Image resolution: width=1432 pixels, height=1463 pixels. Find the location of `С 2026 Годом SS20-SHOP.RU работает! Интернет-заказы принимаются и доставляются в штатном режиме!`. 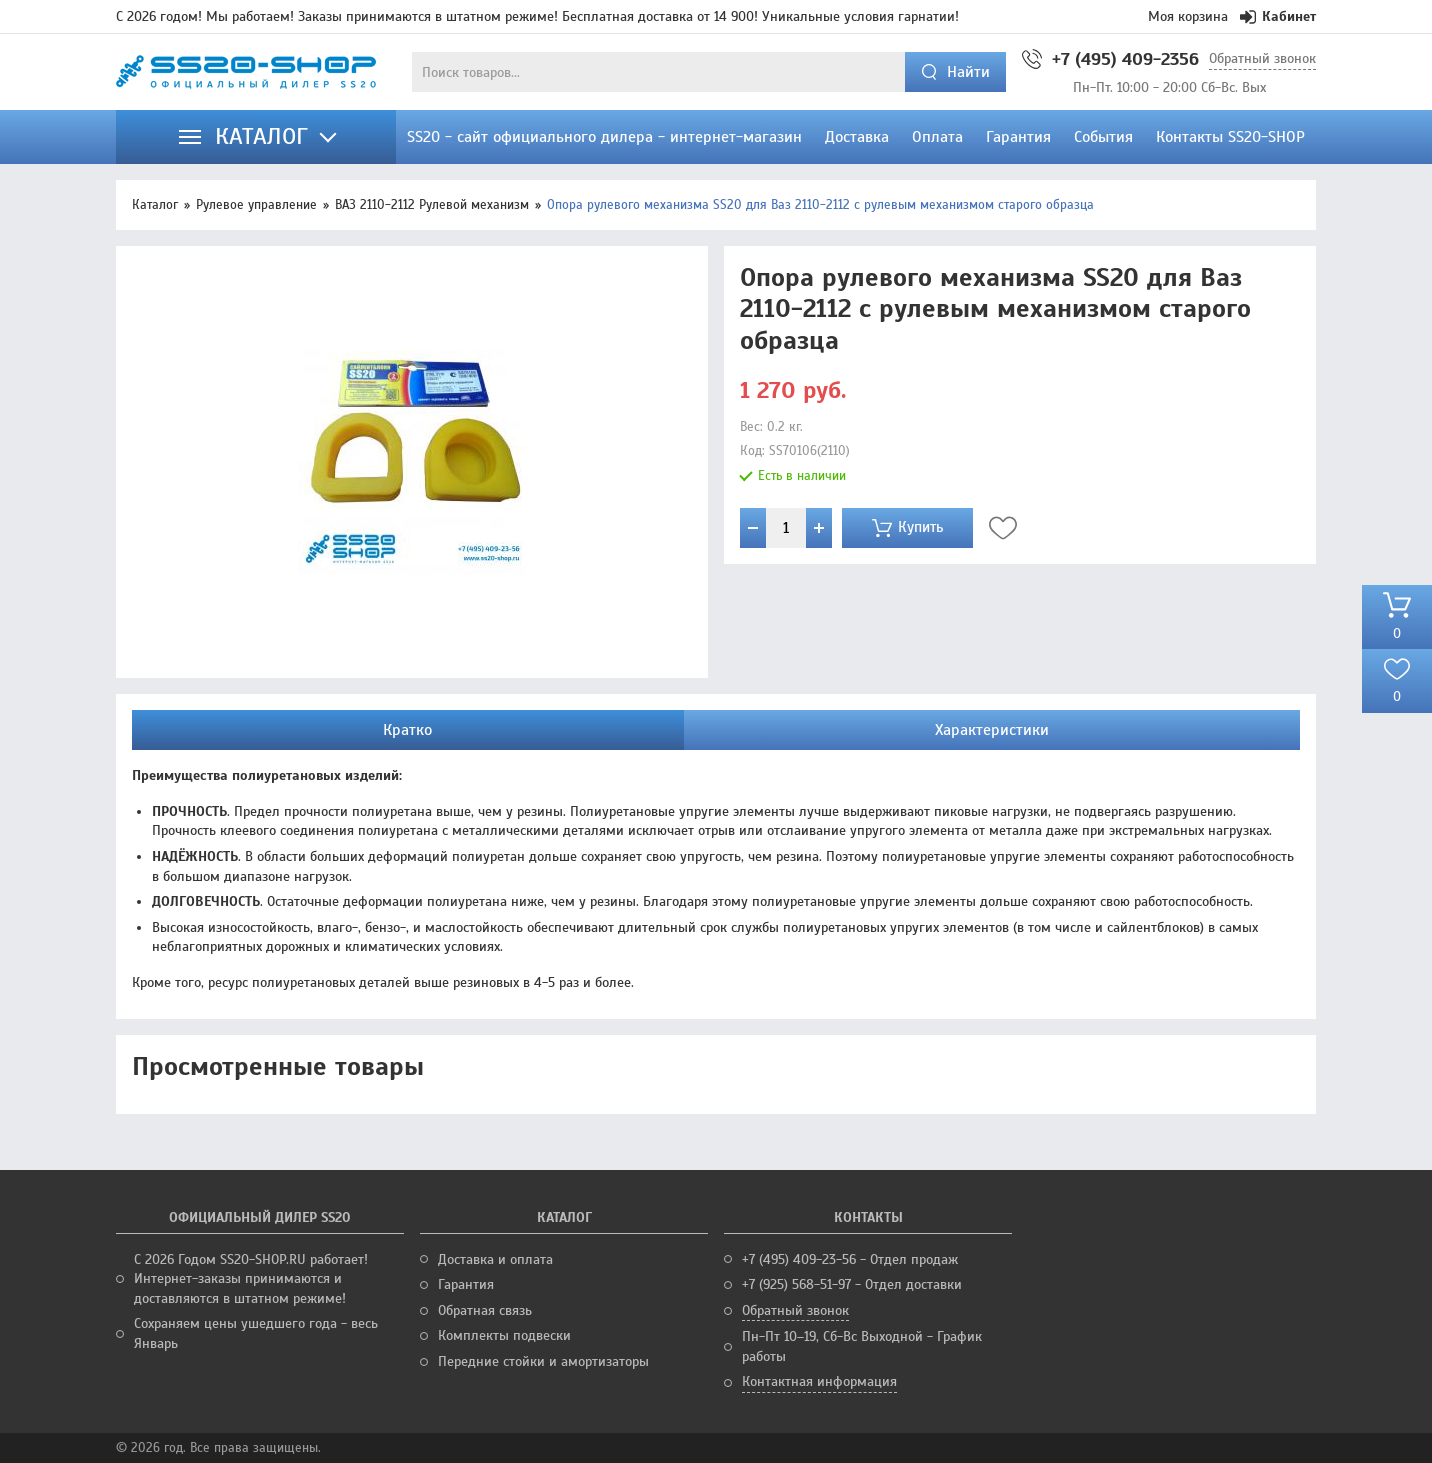

С 2026 Годом SS20-SHOP.RU работает! Интернет-заказы принимаются и доставляются в штатном режиме! is located at coordinates (251, 1279).